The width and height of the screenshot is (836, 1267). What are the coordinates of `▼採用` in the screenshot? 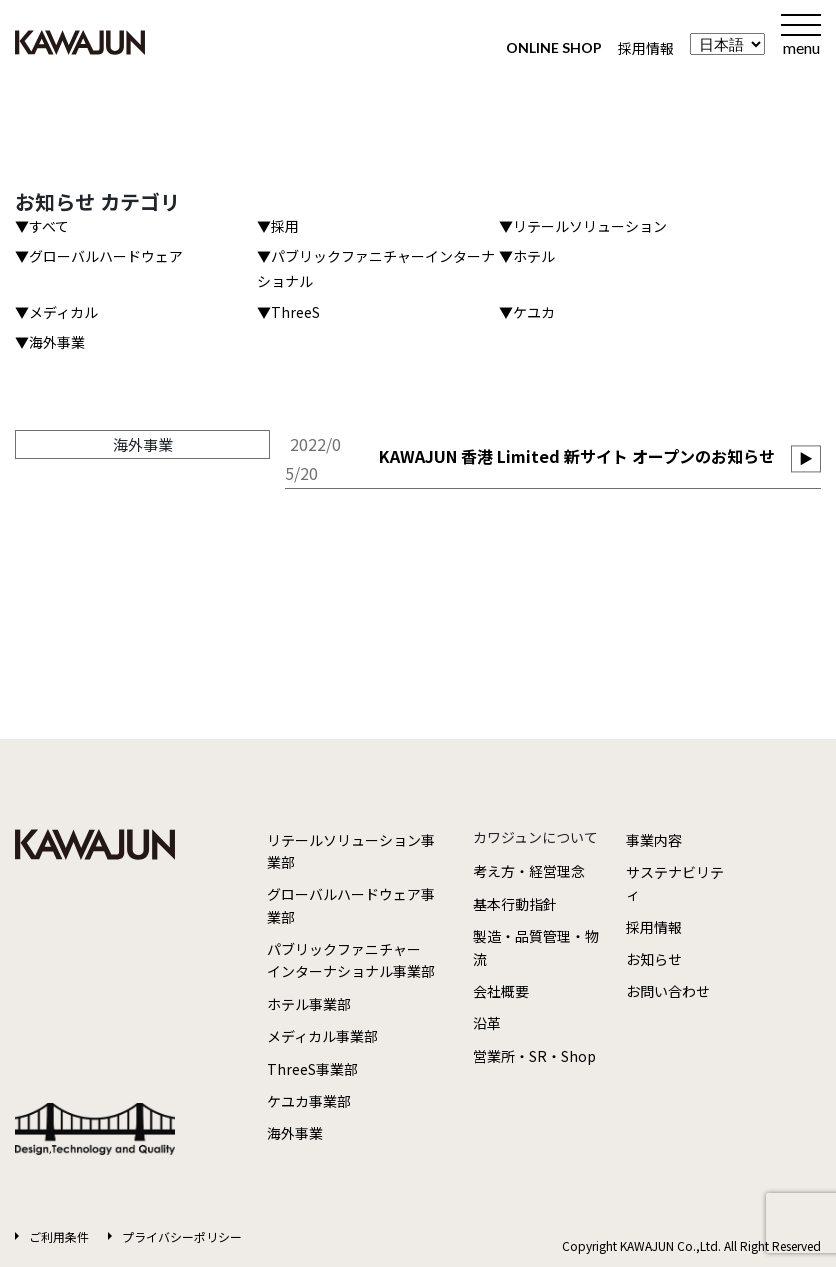 It's located at (278, 226).